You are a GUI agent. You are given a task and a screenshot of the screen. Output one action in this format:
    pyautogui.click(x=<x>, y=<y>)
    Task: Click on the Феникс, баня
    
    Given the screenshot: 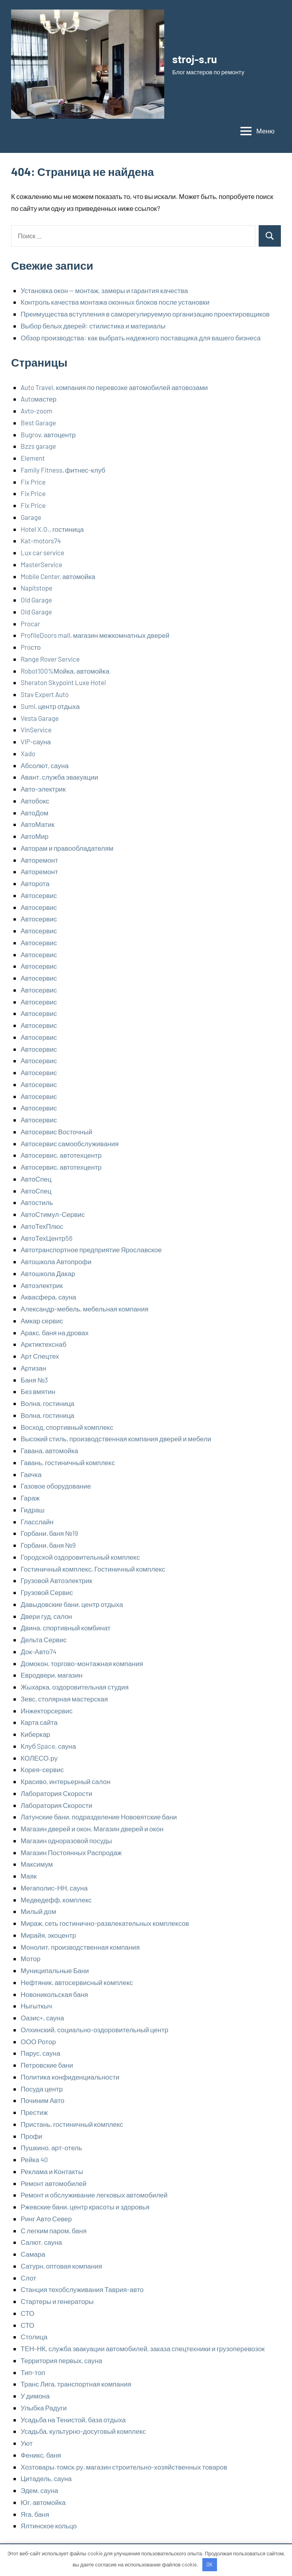 What is the action you would take?
    pyautogui.click(x=41, y=2455)
    